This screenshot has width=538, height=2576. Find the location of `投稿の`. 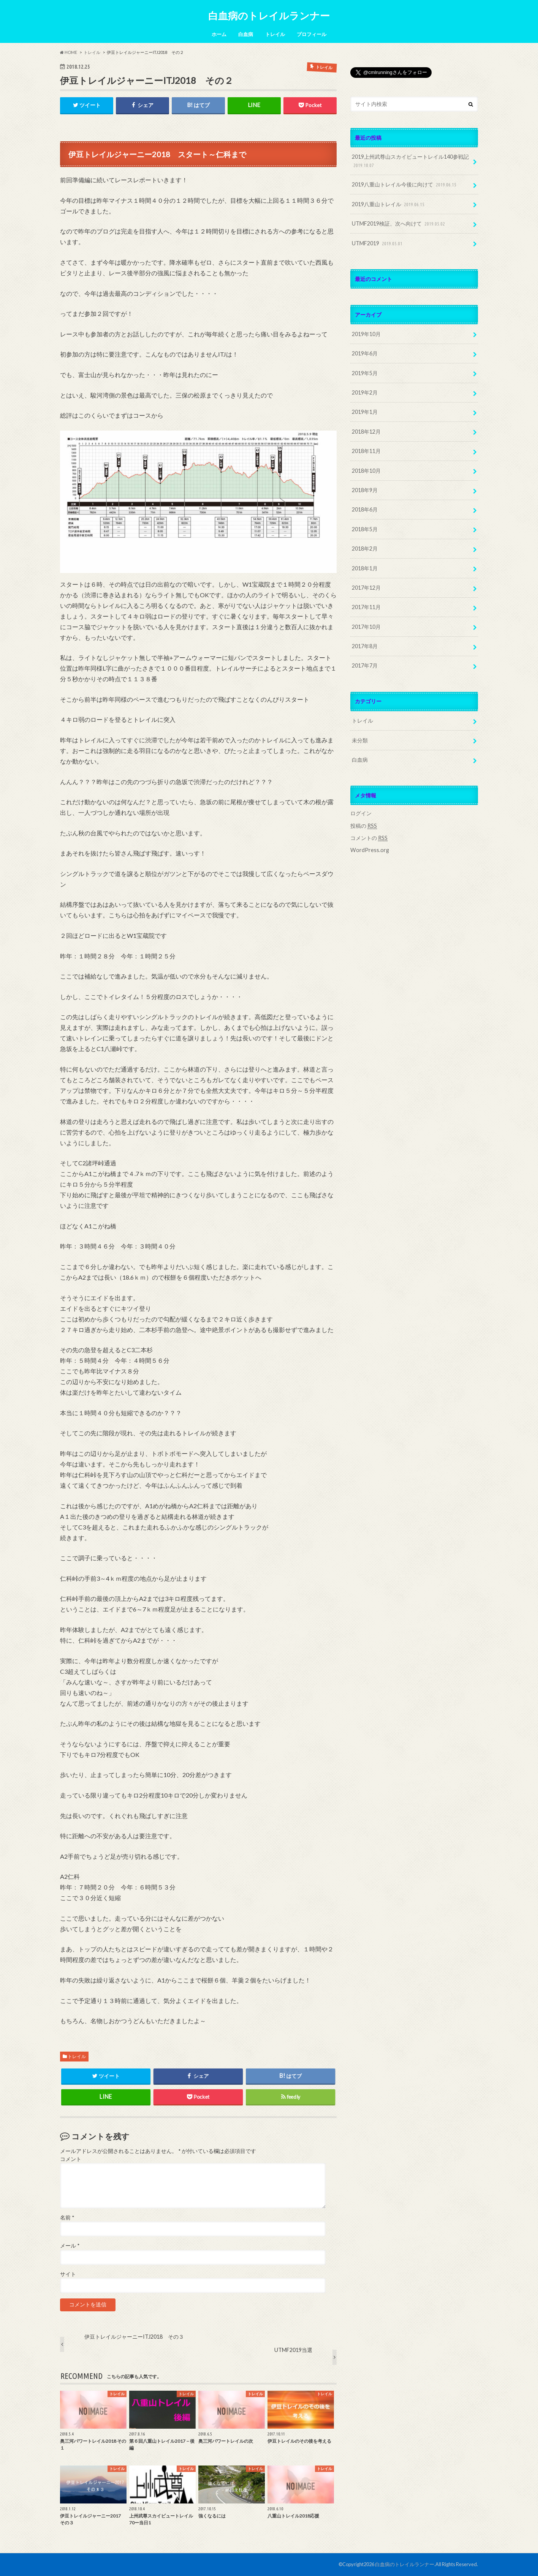

投稿の is located at coordinates (363, 825).